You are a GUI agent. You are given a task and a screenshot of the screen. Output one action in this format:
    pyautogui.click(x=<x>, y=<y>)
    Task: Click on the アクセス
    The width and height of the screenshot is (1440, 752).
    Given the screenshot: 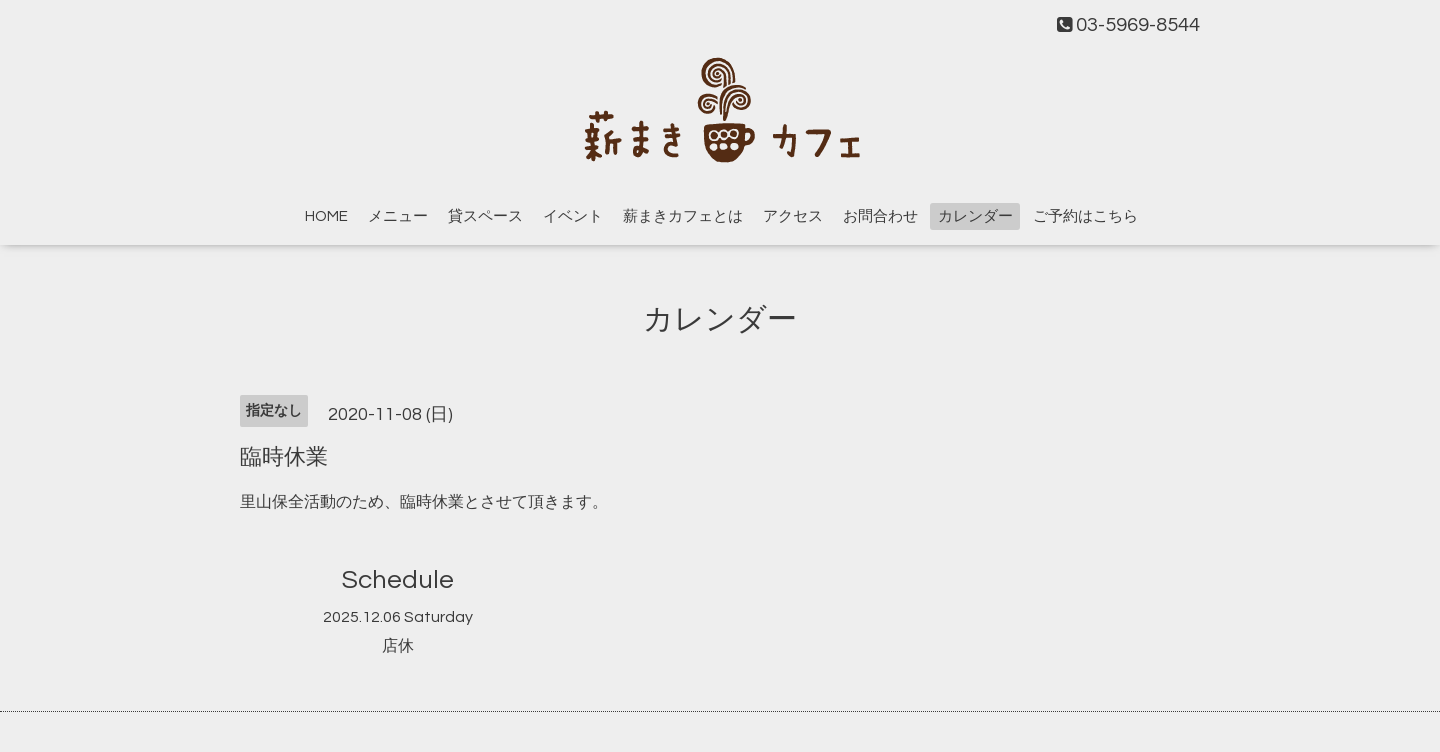 What is the action you would take?
    pyautogui.click(x=793, y=216)
    